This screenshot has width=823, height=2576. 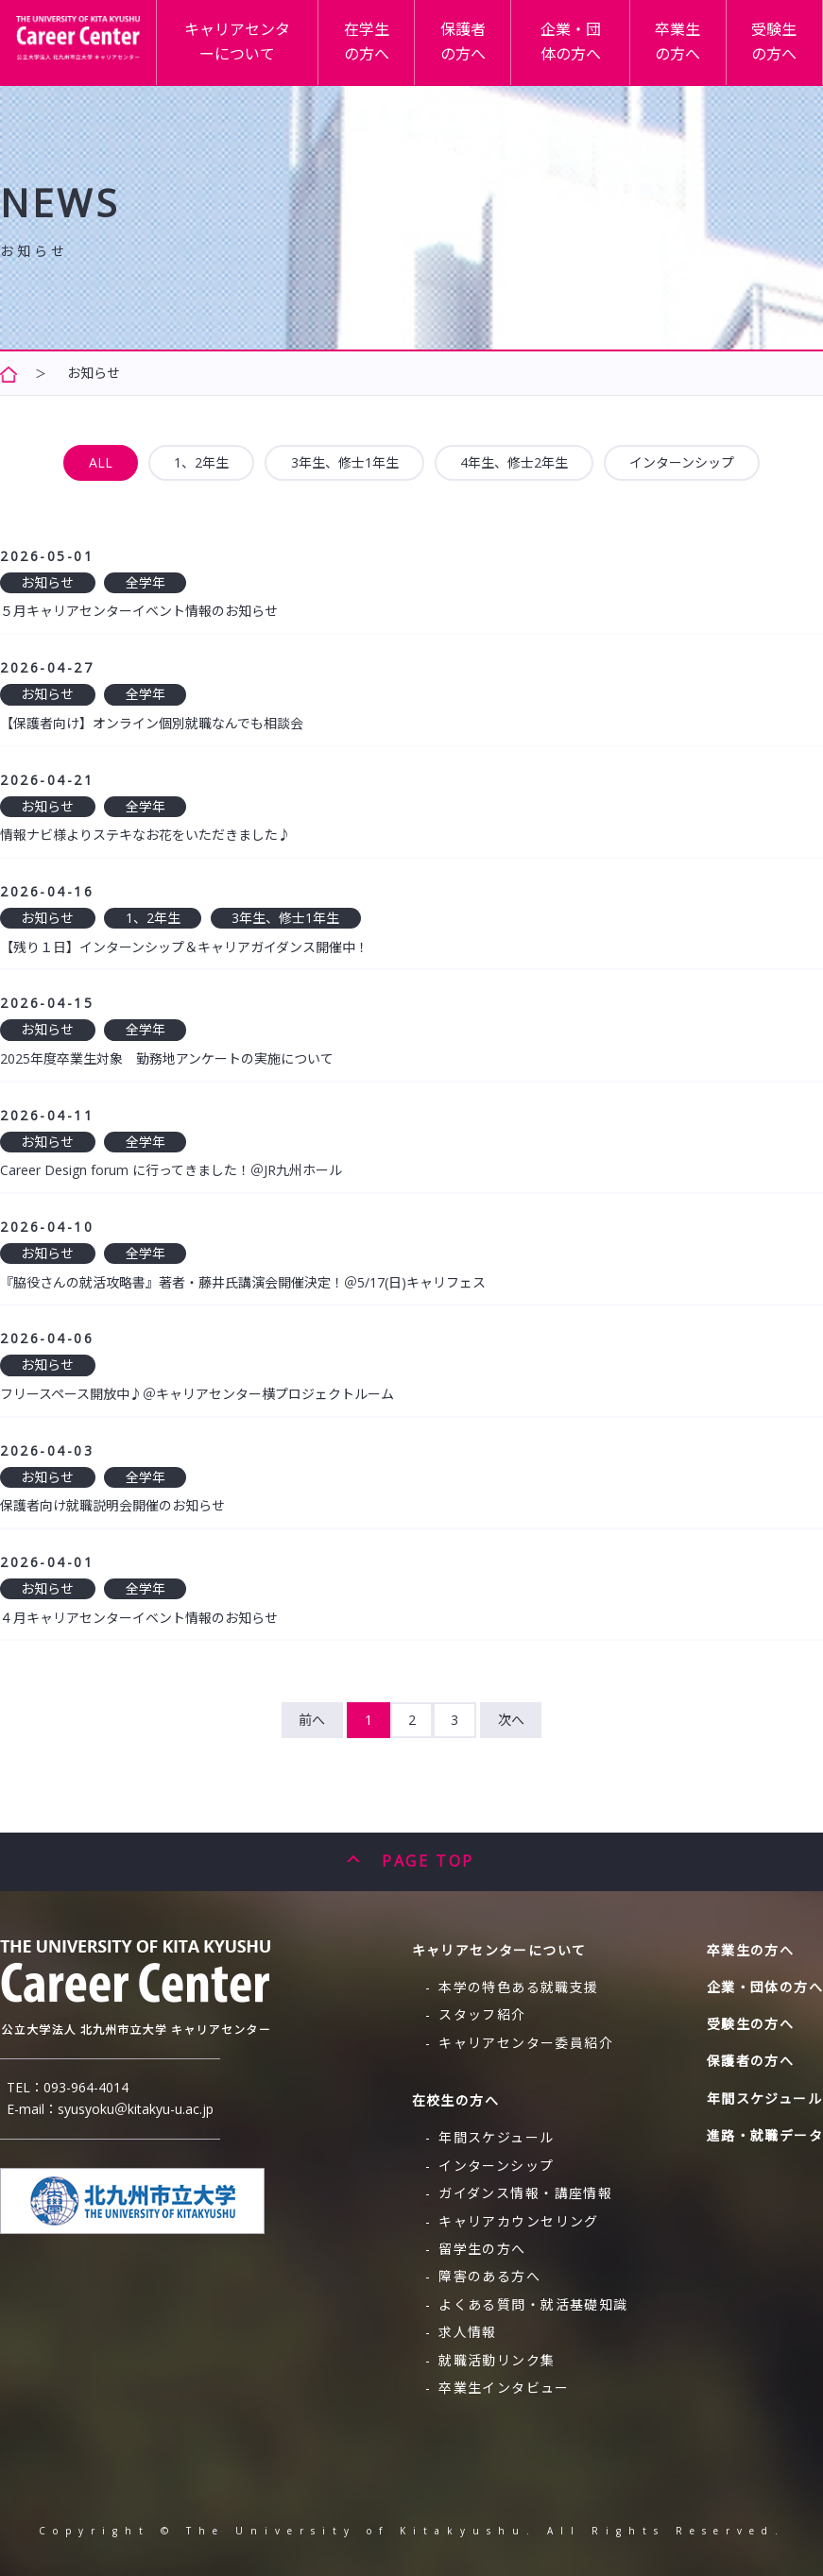 What do you see at coordinates (777, 50) in the screenshot?
I see `受験生の方へ` at bounding box center [777, 50].